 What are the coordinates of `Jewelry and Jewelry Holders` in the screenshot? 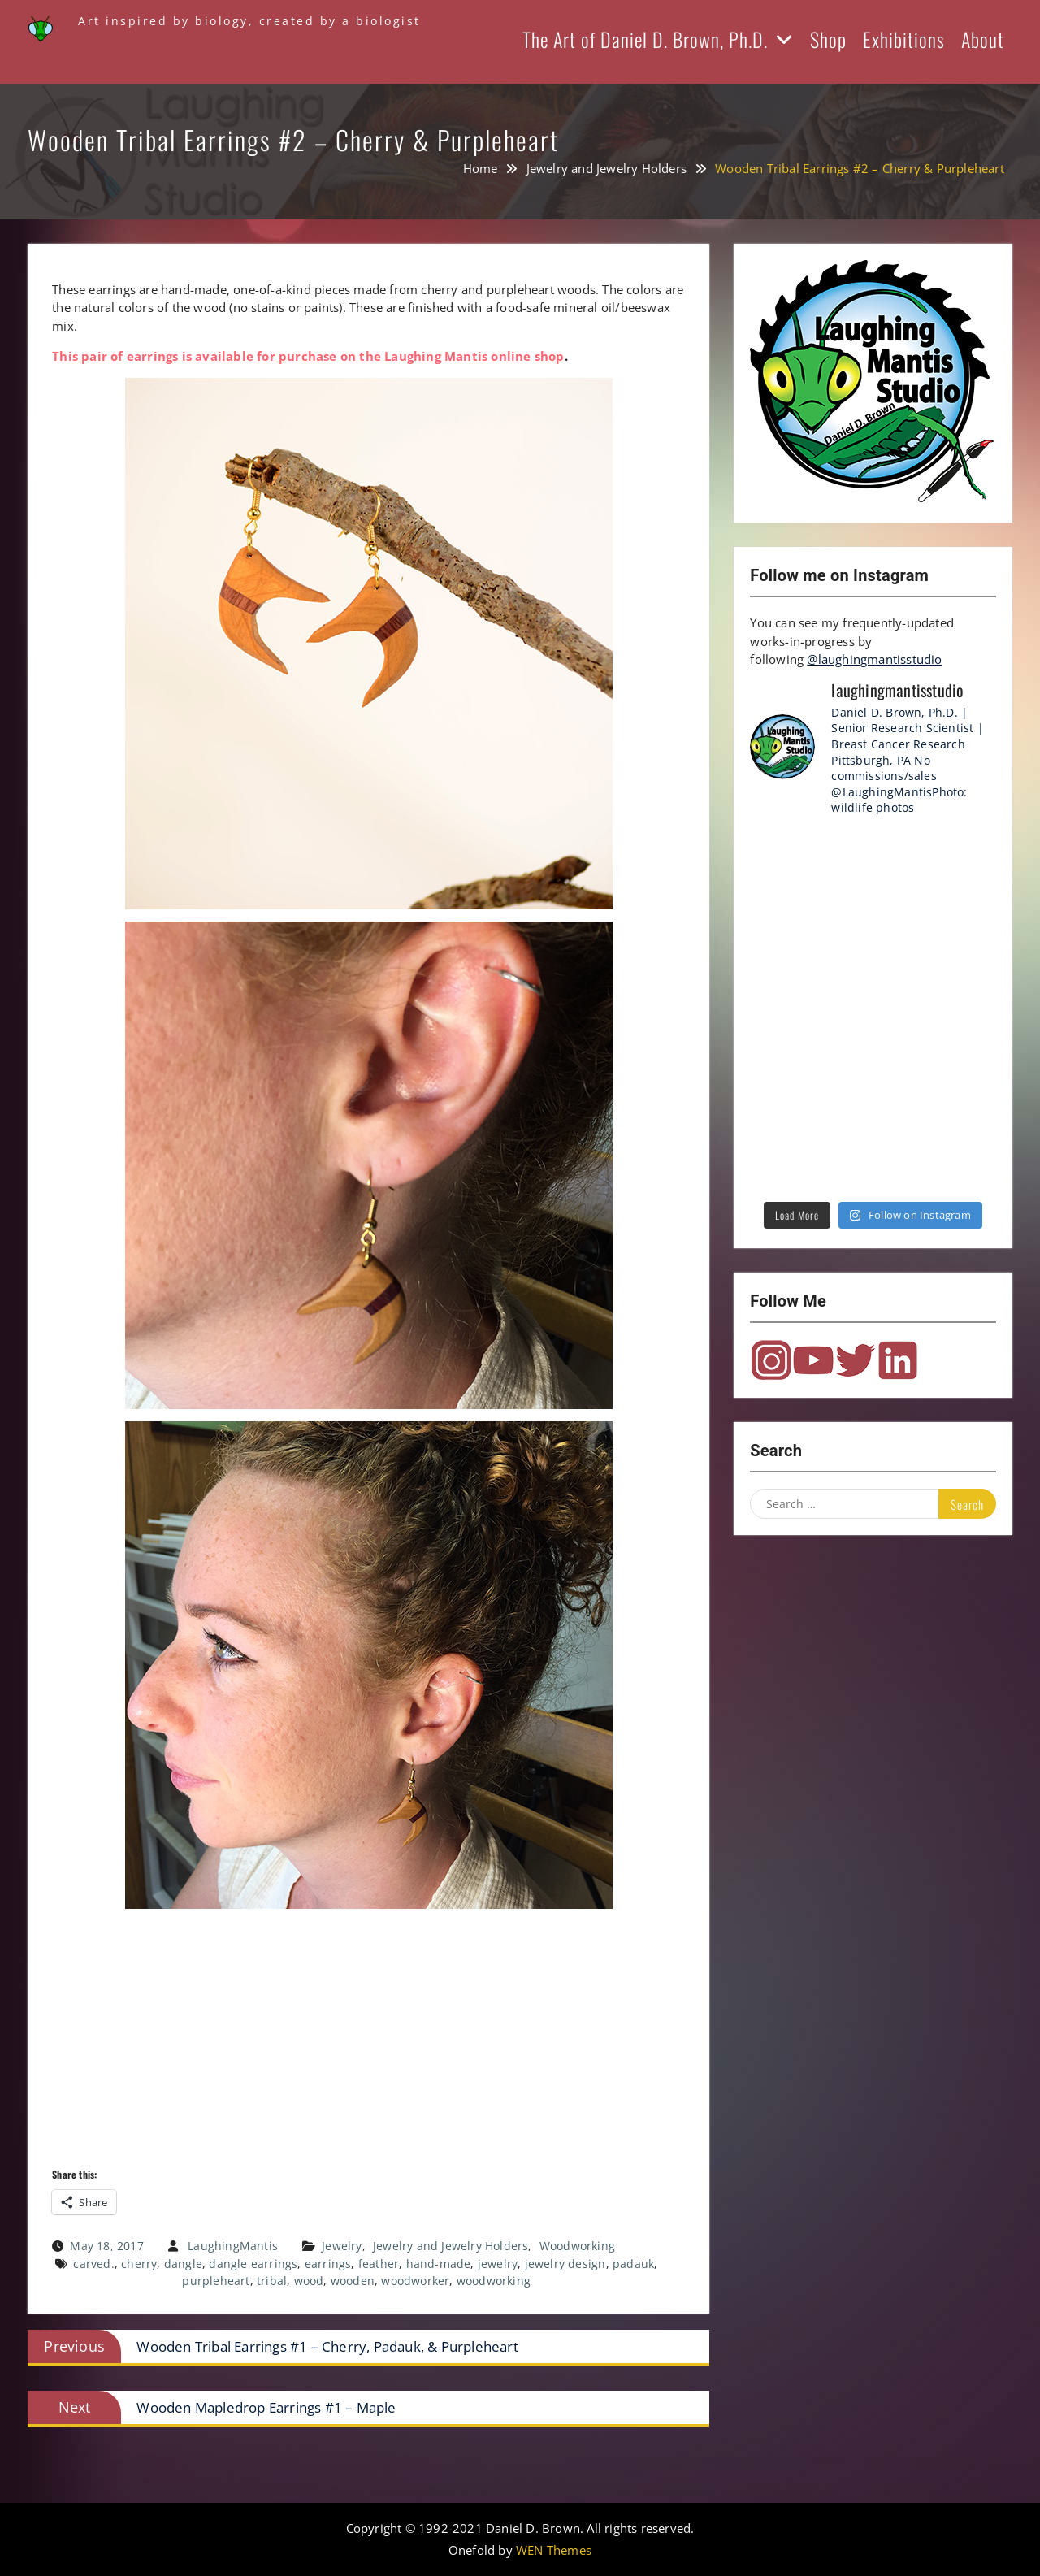 It's located at (450, 2245).